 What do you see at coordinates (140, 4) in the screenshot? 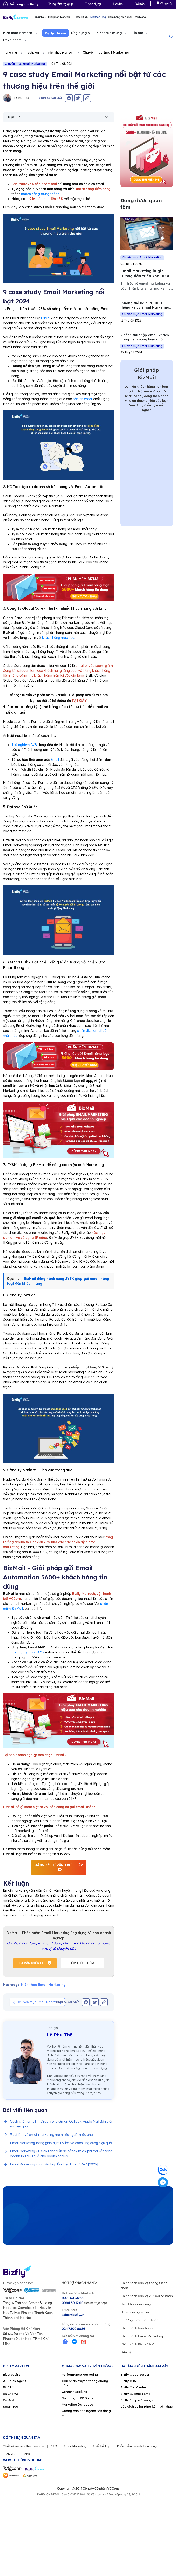
I see `Đối tác` at bounding box center [140, 4].